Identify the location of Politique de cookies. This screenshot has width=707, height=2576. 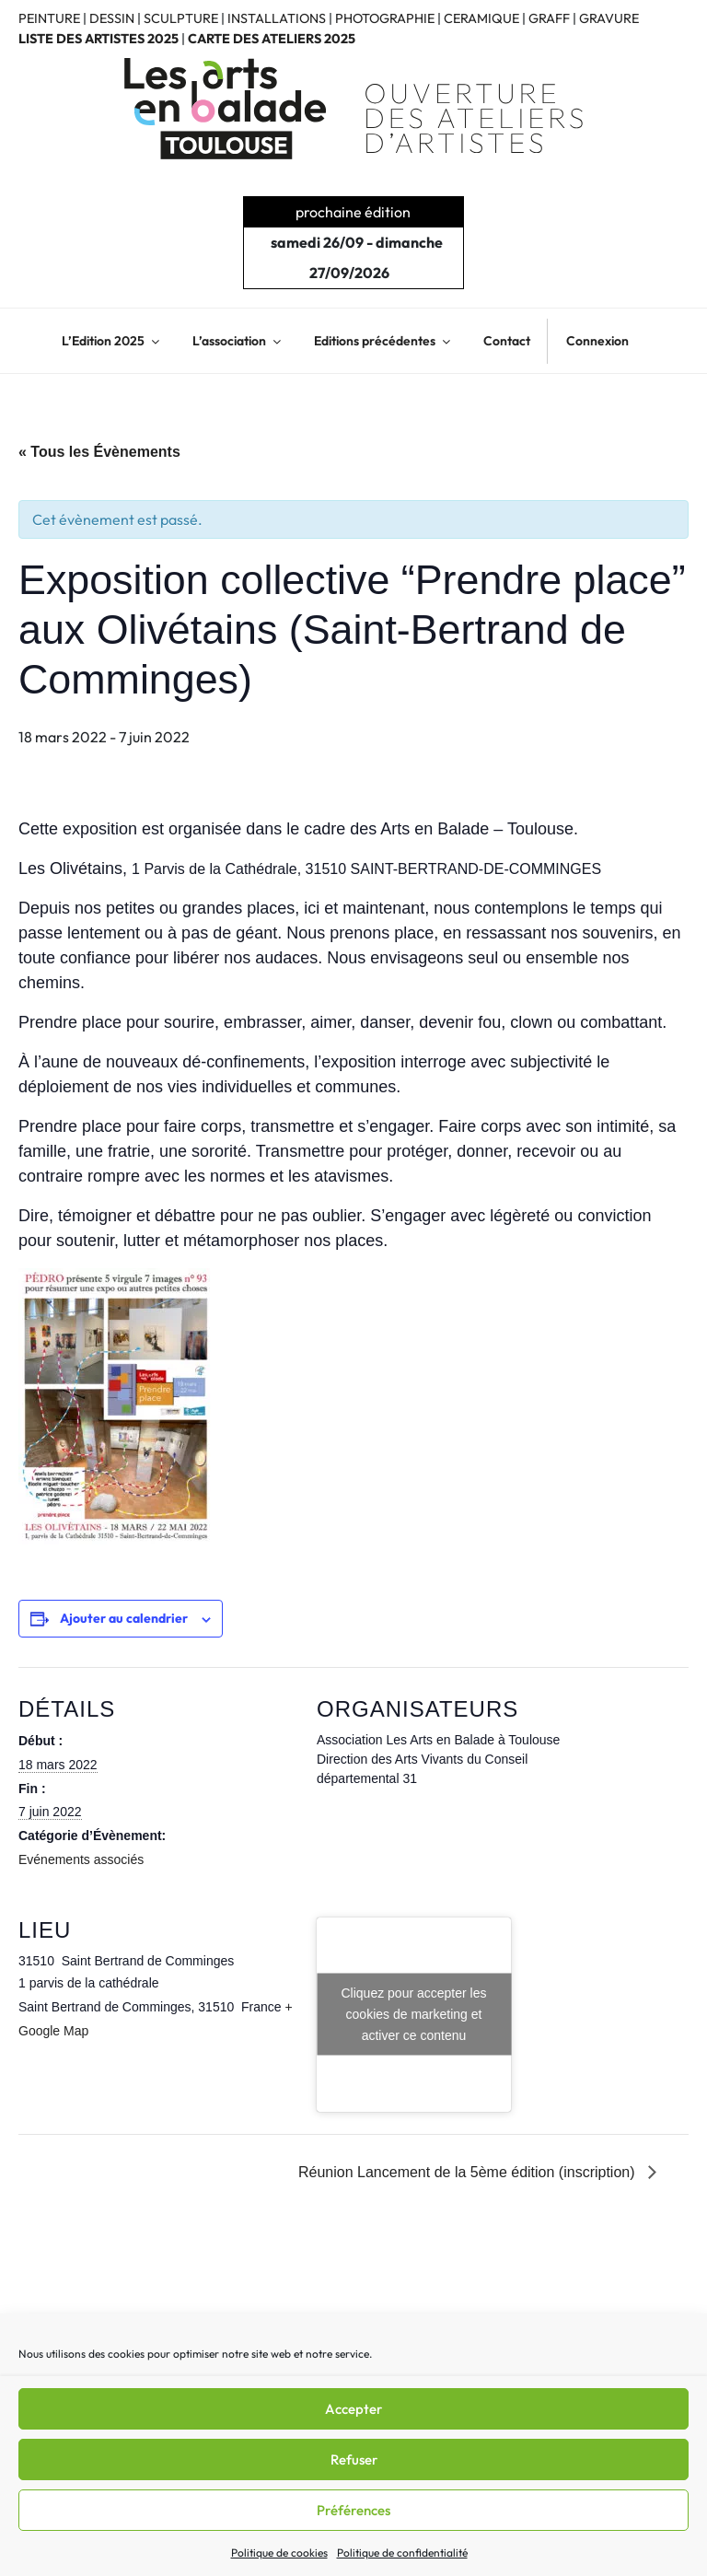
(279, 2552).